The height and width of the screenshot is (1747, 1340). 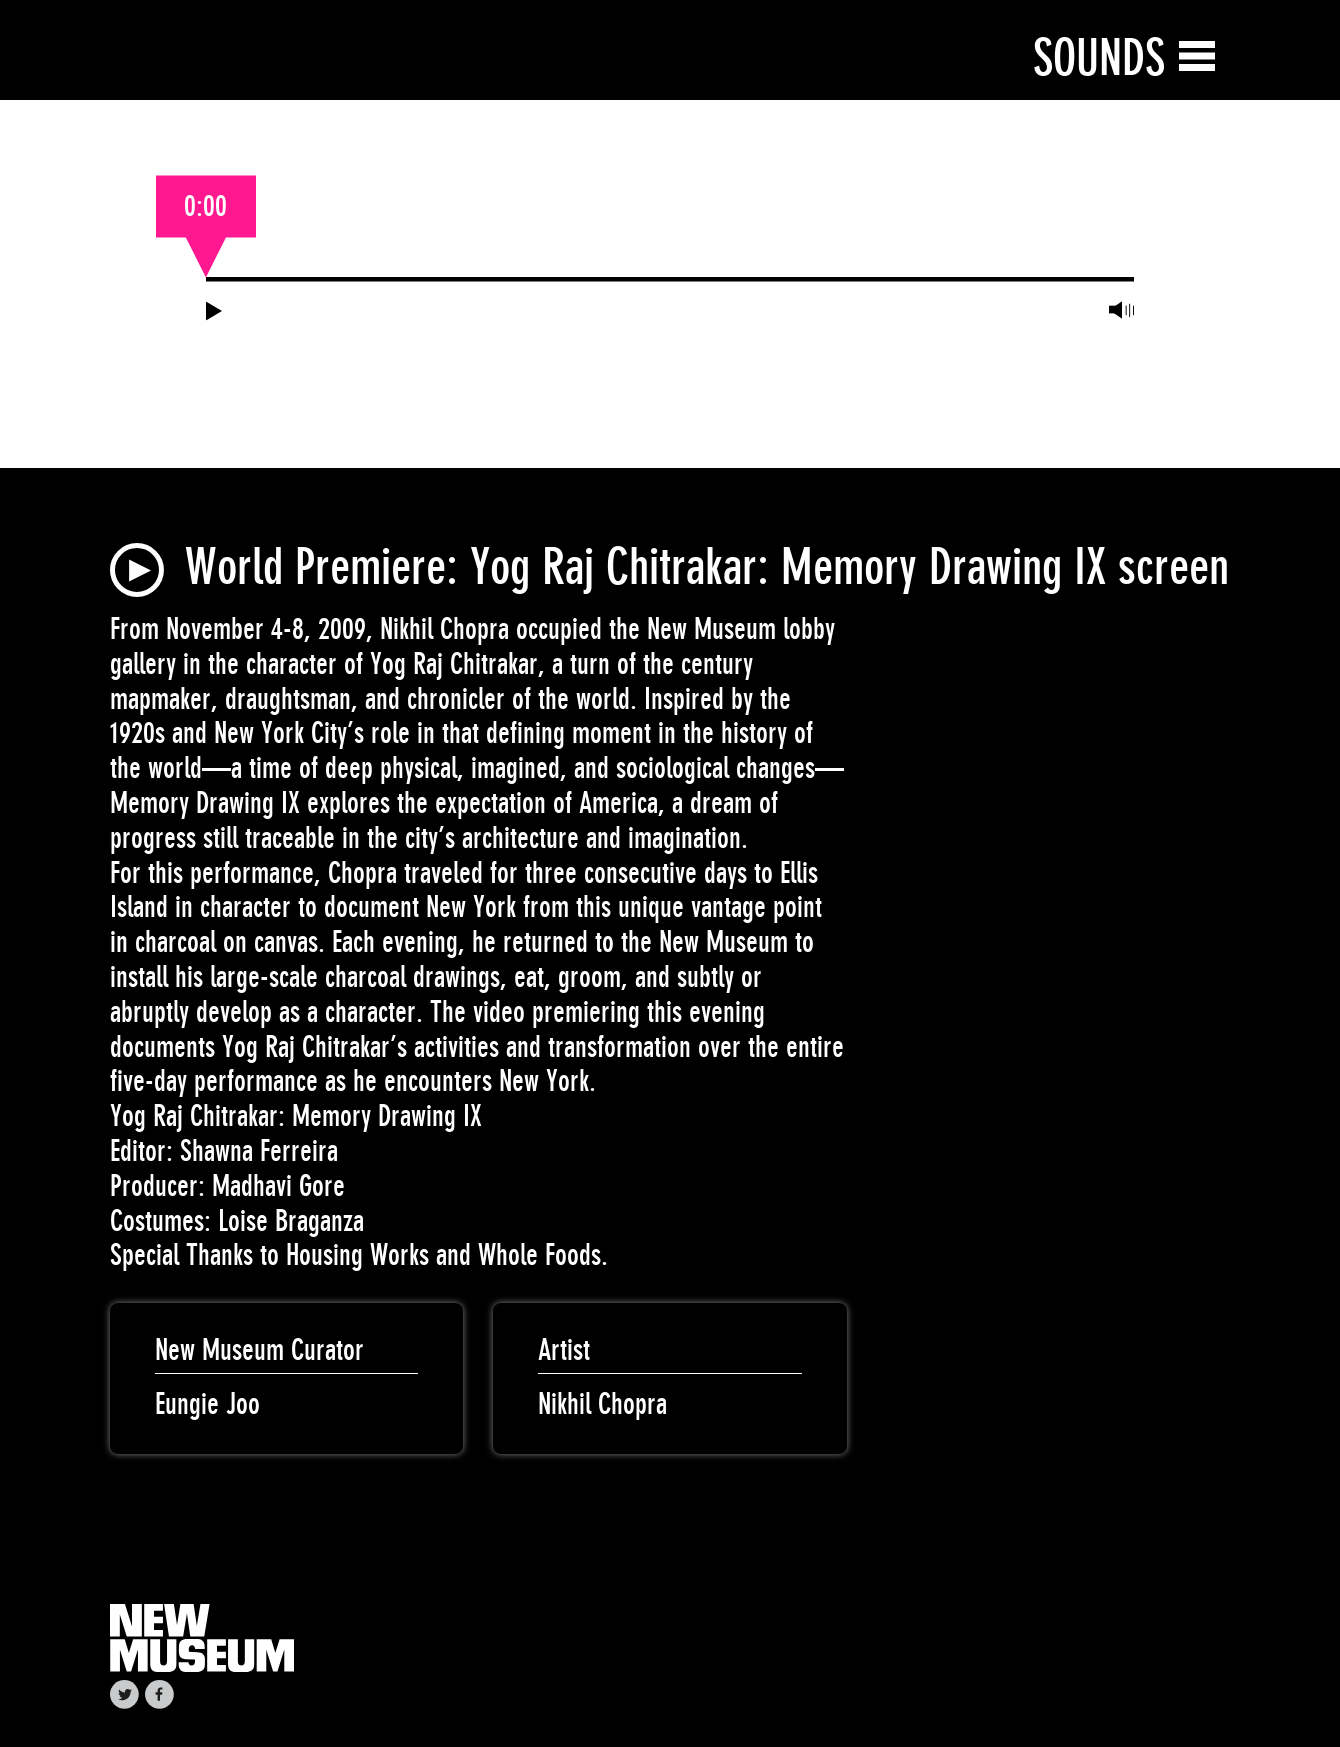 I want to click on Eungie Joo, so click(x=207, y=1404).